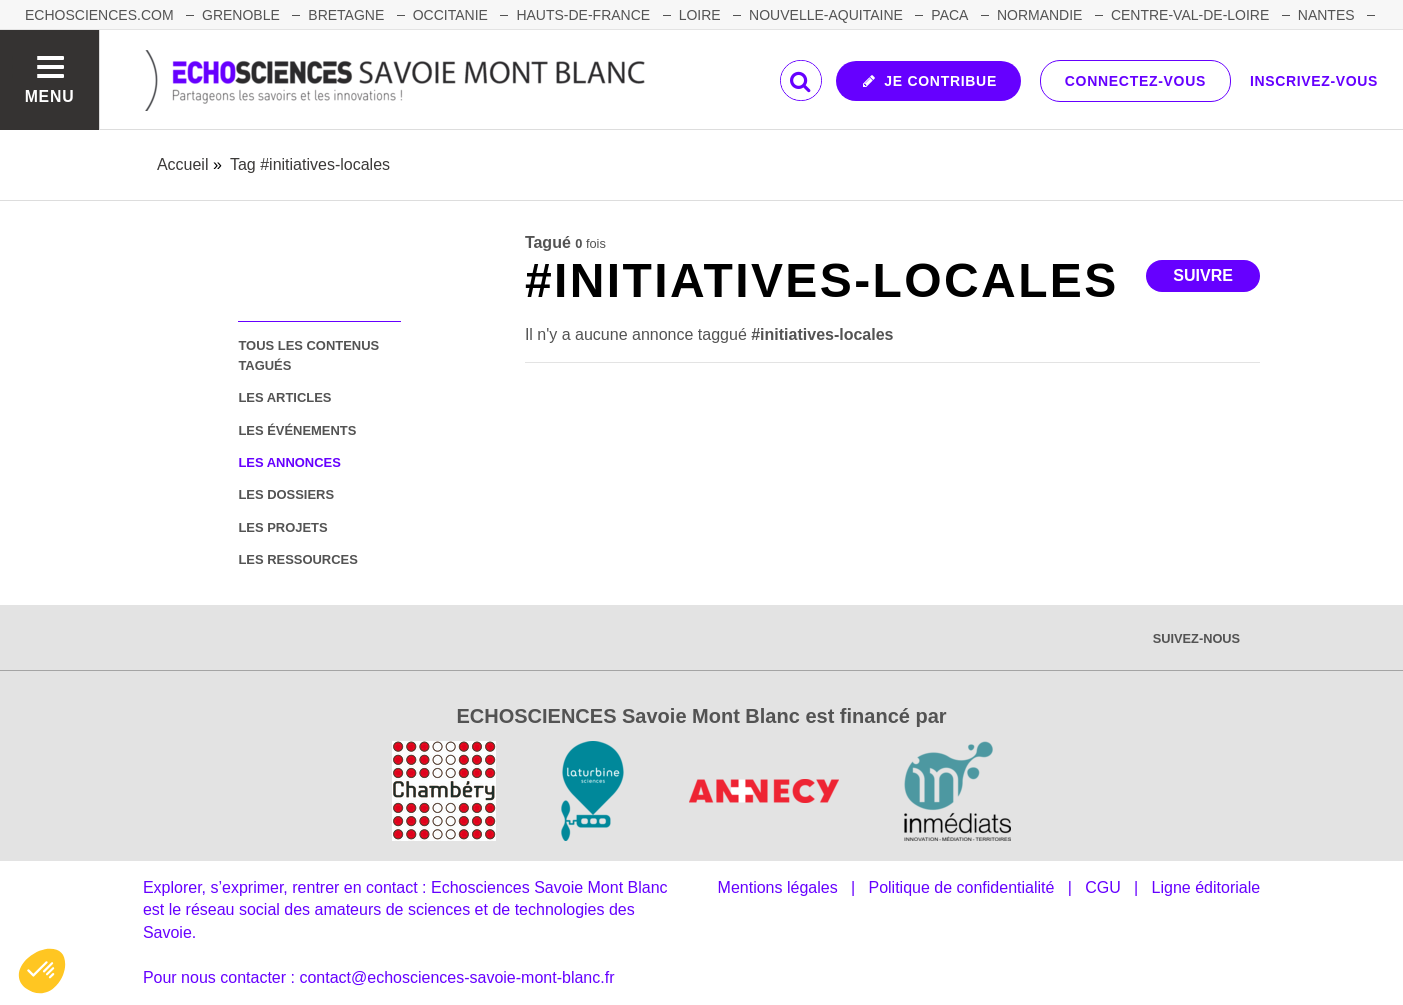  I want to click on Connectez-vous, so click(1135, 81).